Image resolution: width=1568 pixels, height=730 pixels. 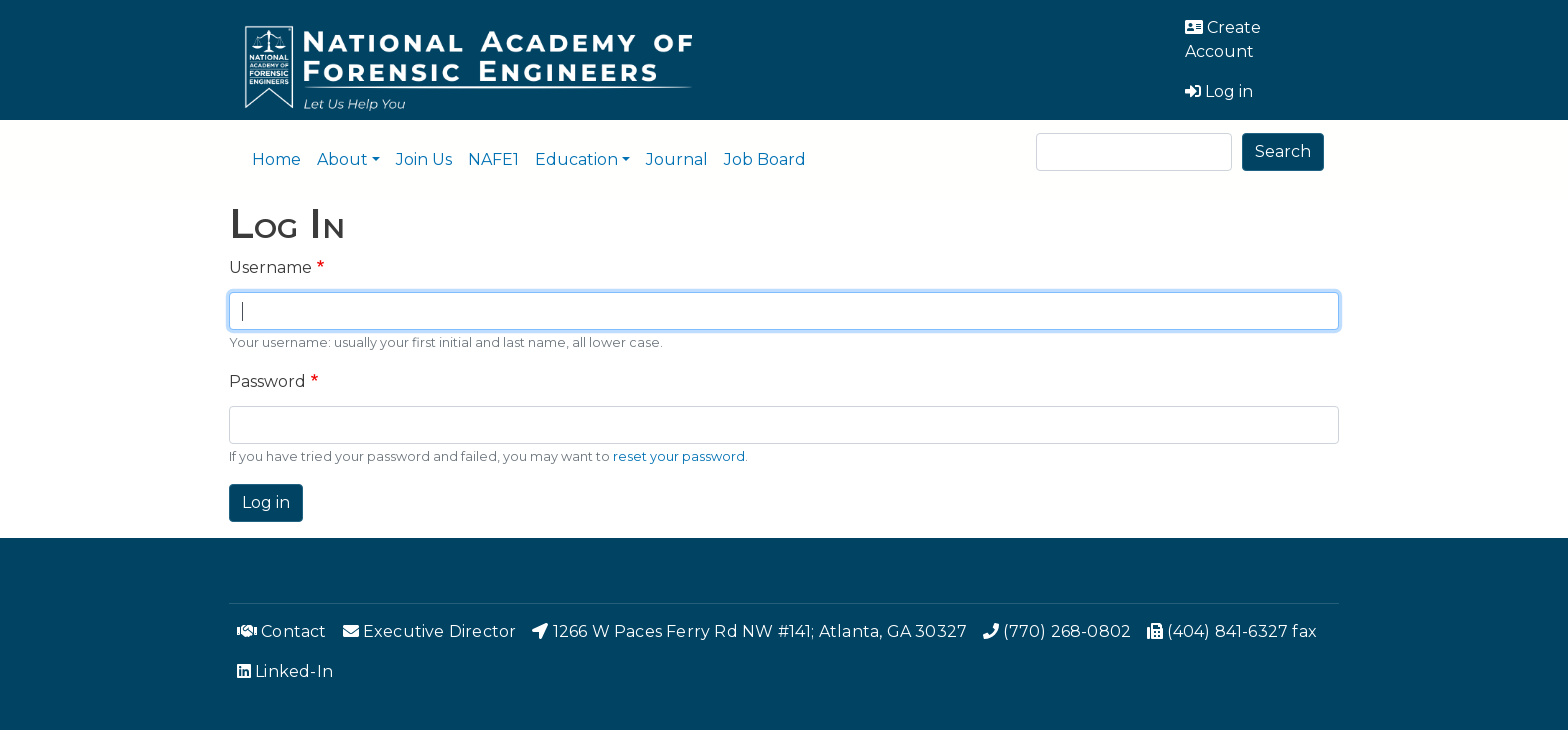 I want to click on Log in, so click(x=266, y=502).